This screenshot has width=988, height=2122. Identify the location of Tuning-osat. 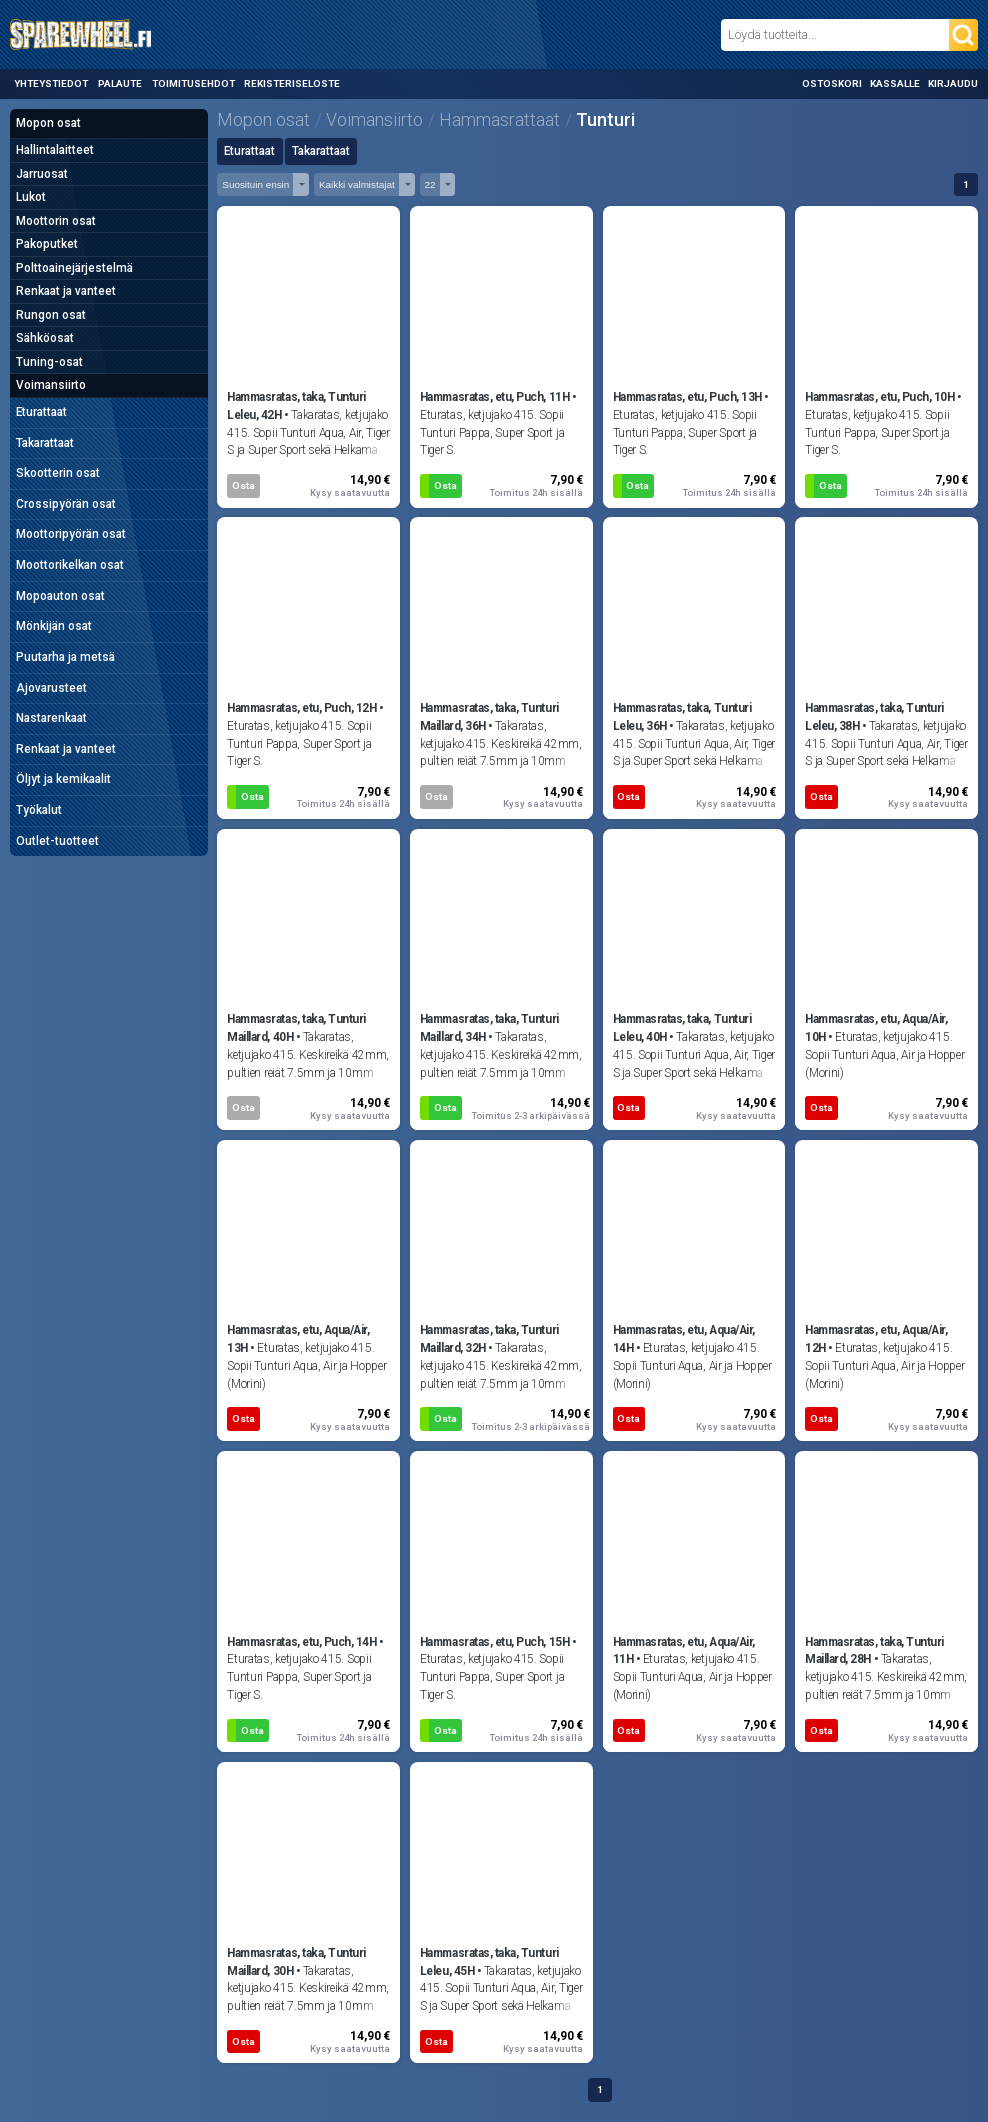
(49, 362).